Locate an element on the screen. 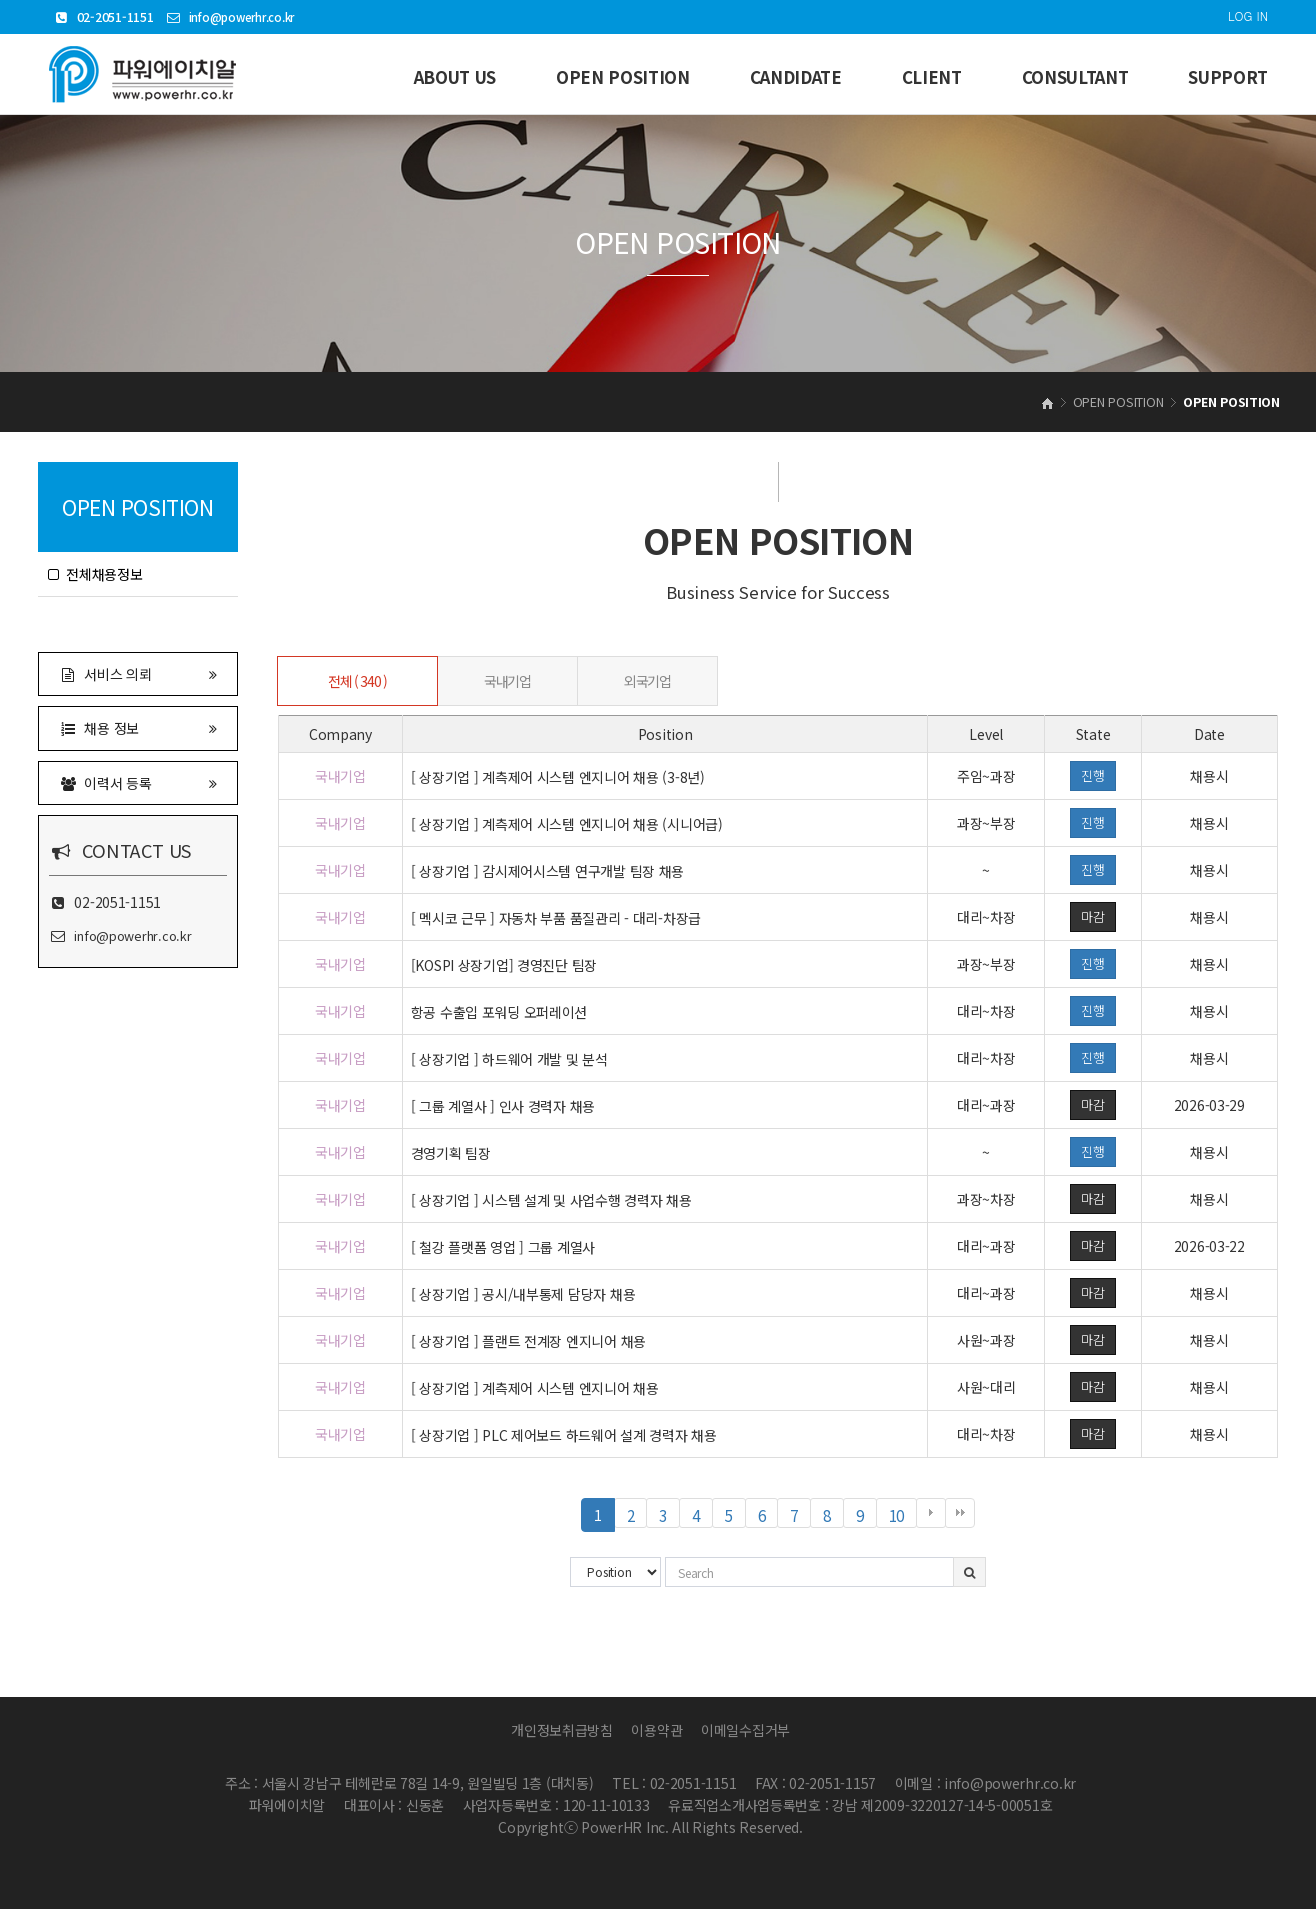 This screenshot has height=1909, width=1316. 채용 정보 is located at coordinates (138, 727).